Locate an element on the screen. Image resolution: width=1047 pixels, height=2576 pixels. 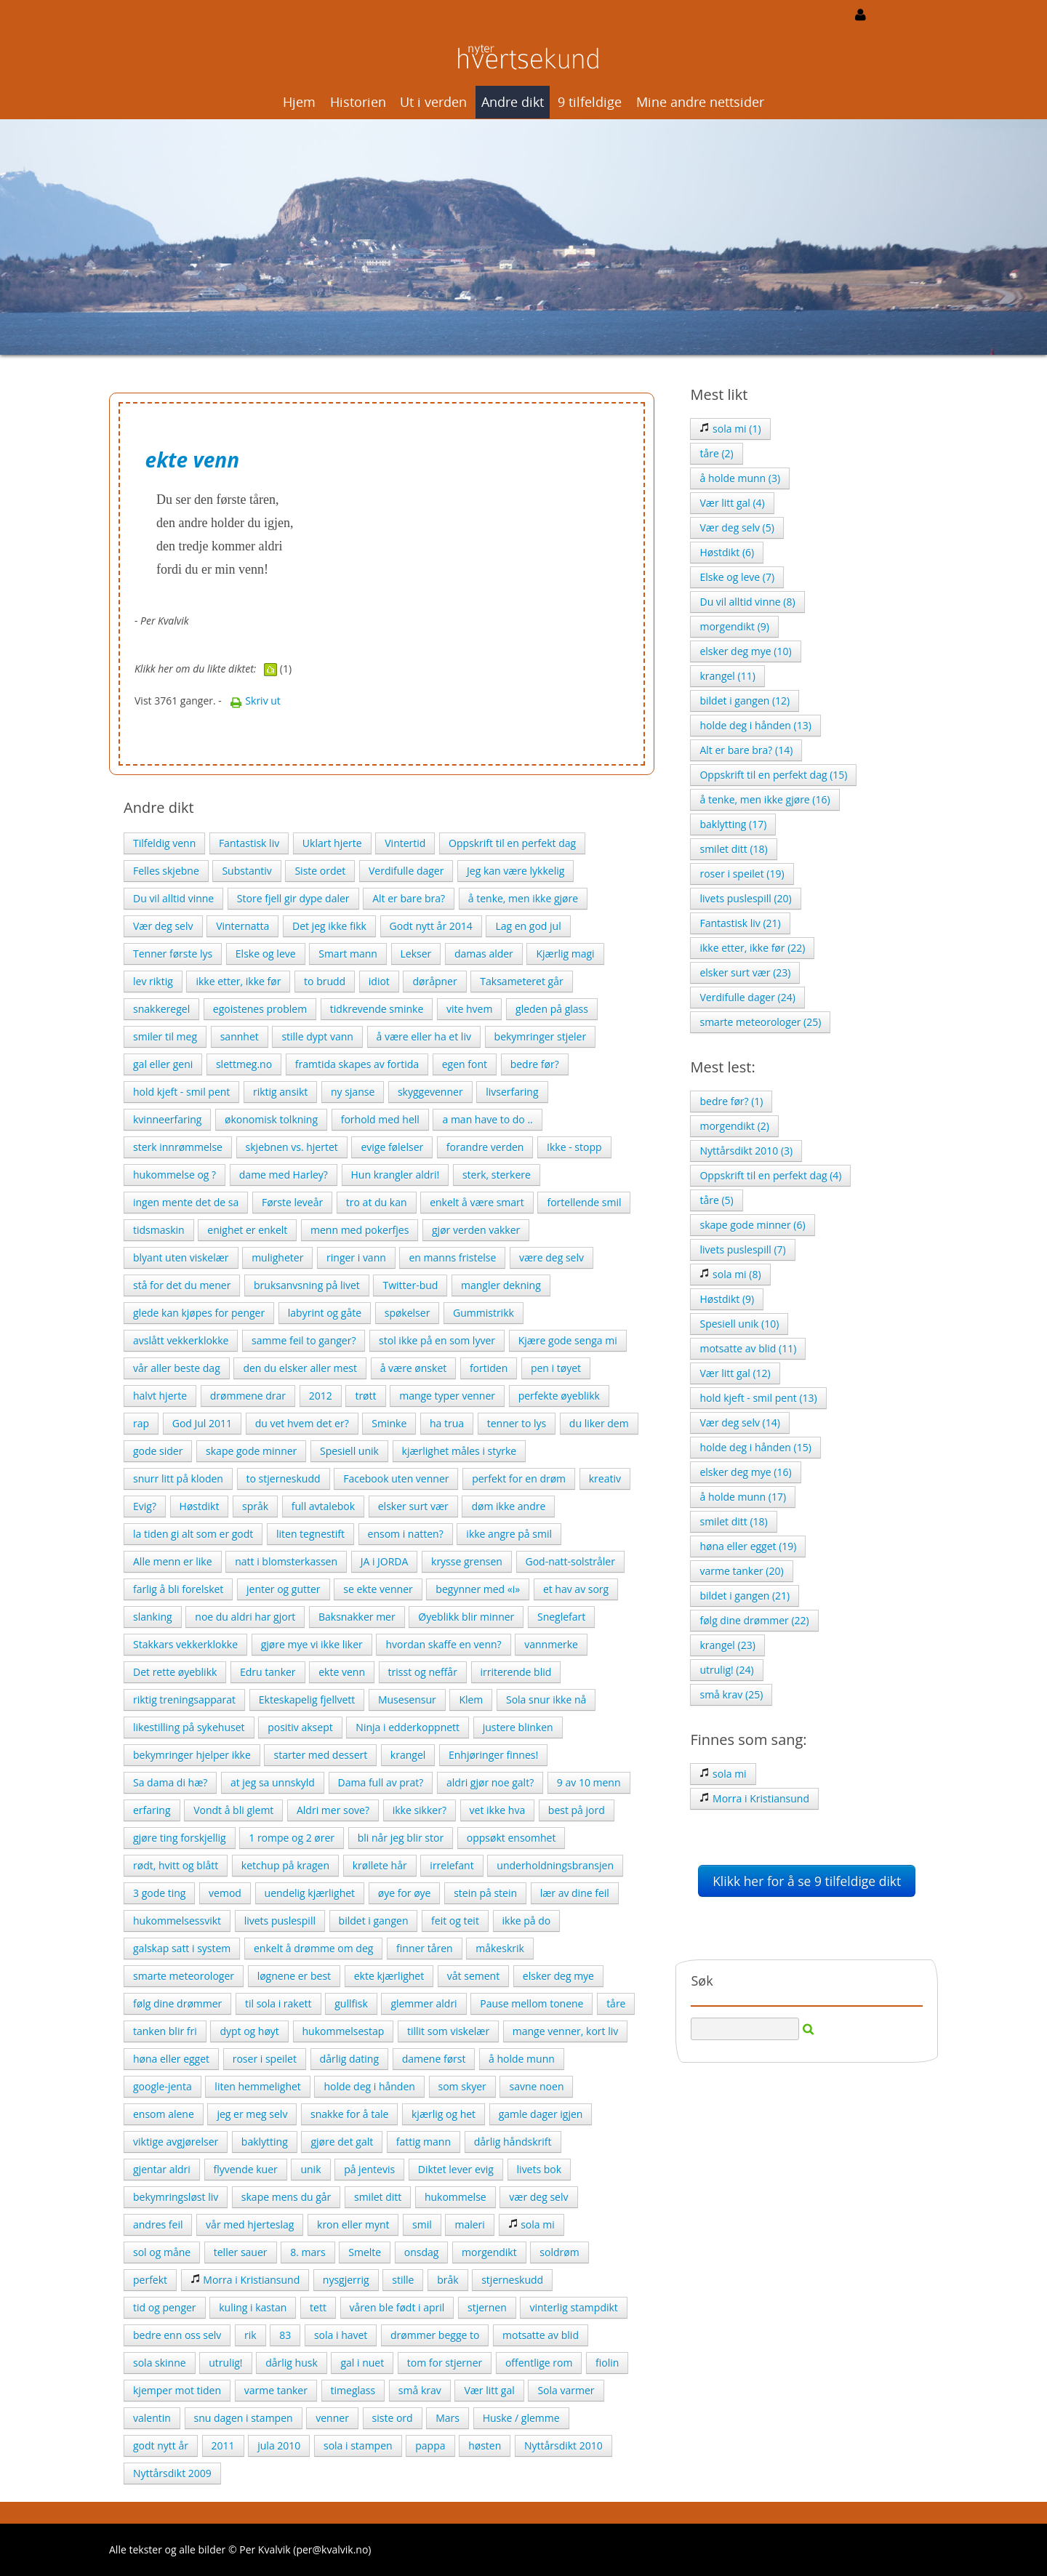
avslått vekkerklokke is located at coordinates (180, 1340).